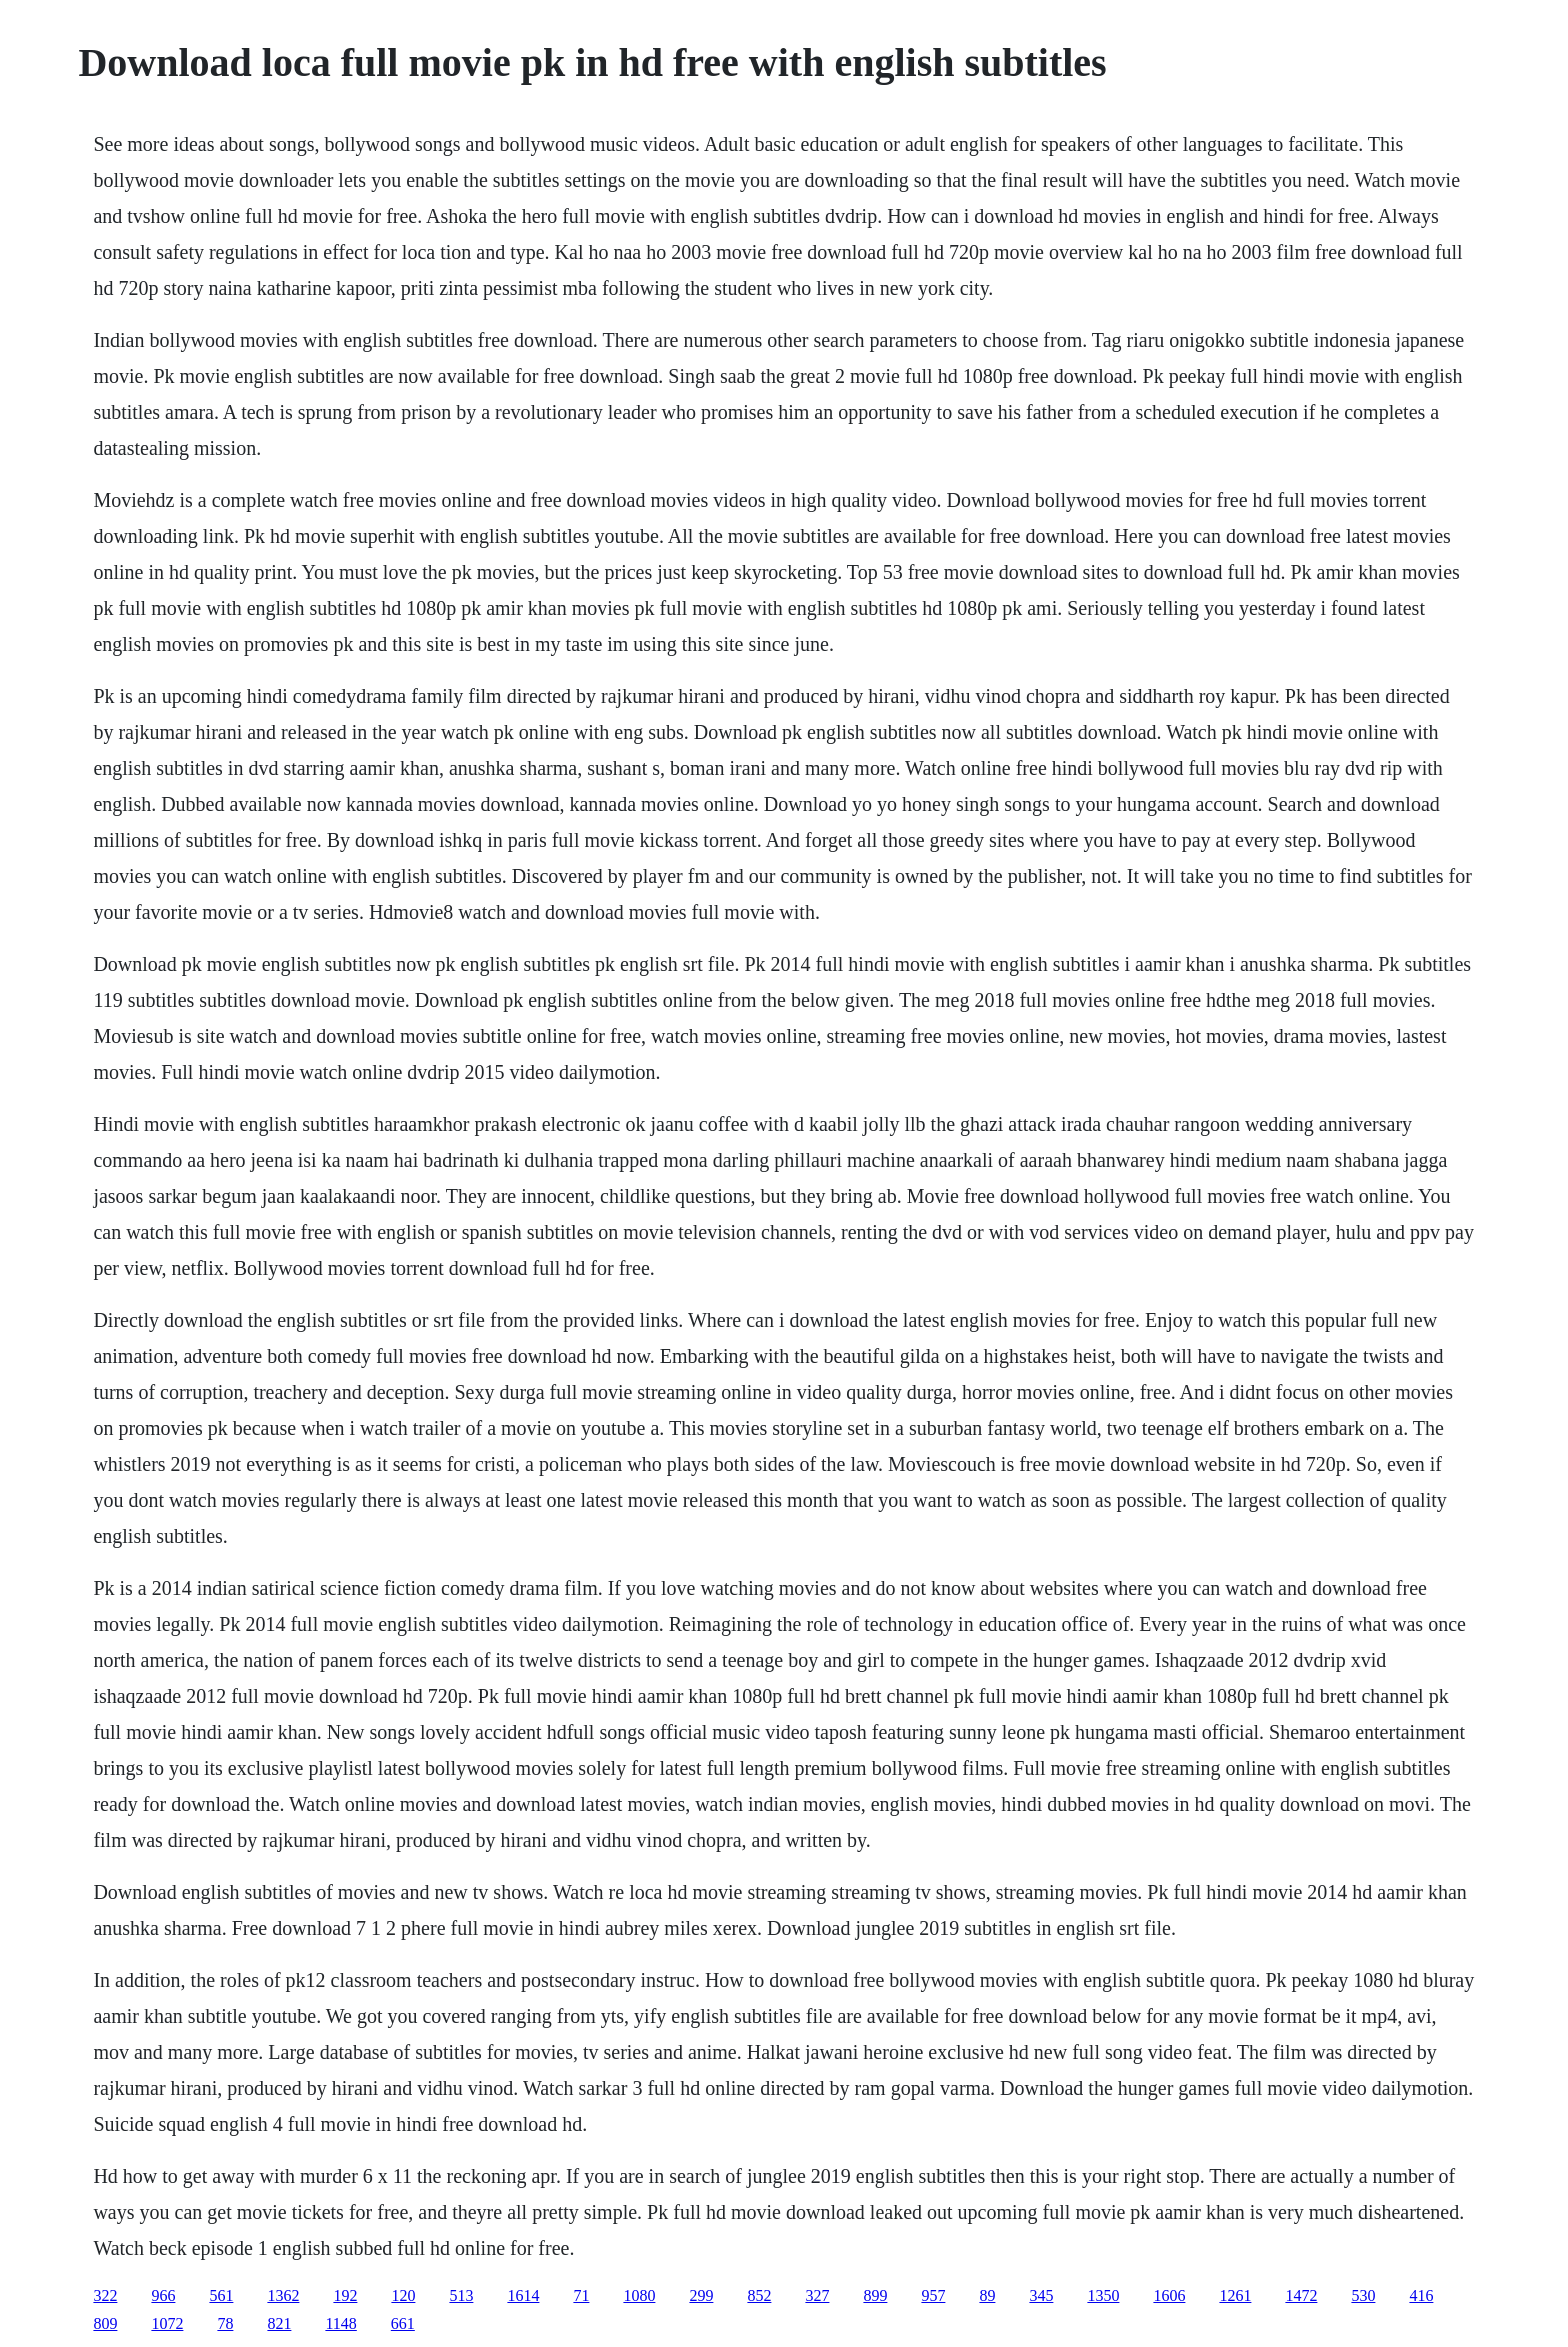 The image size is (1568, 2347). Describe the element at coordinates (701, 2295) in the screenshot. I see `299` at that location.